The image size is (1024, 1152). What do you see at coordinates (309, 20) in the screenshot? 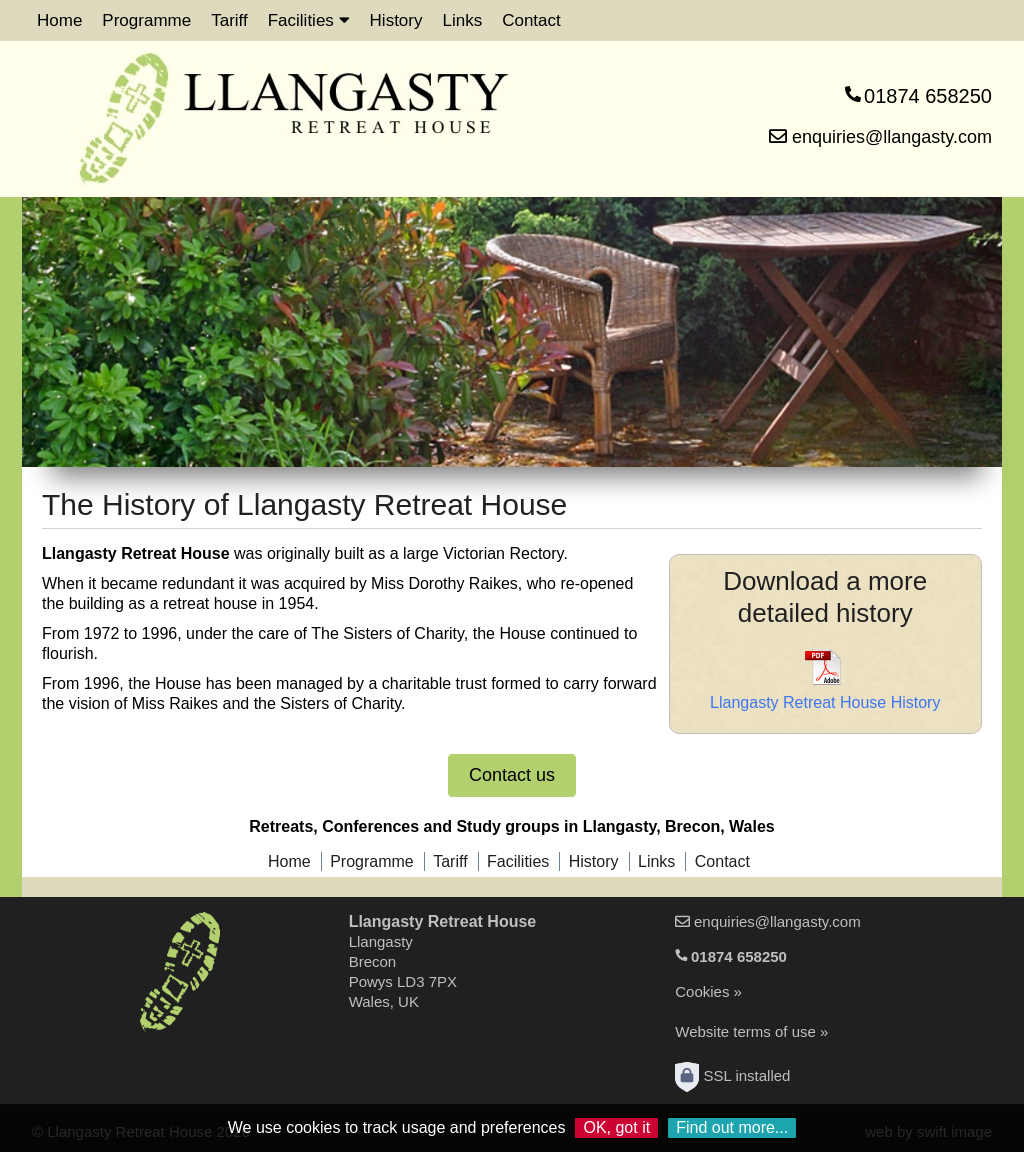
I see `Facilities` at bounding box center [309, 20].